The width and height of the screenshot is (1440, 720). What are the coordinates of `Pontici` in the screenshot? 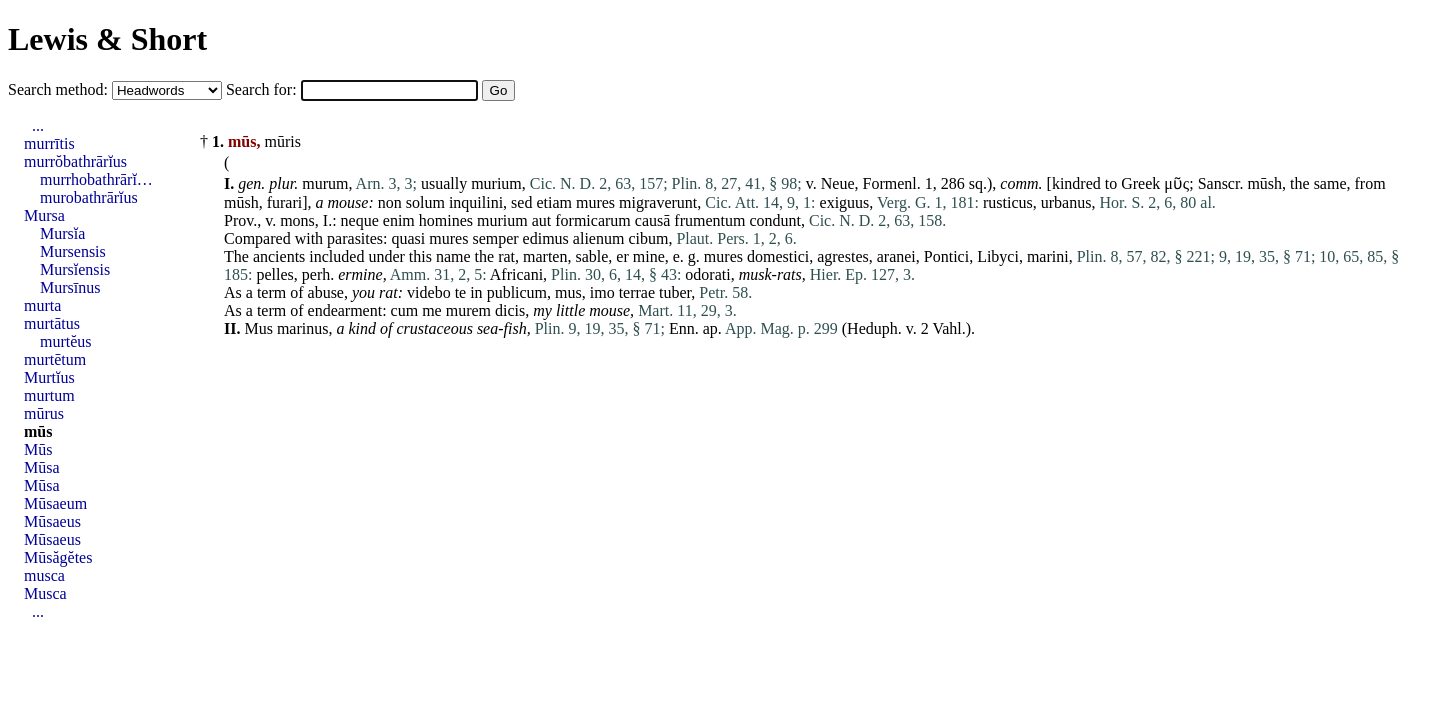 It's located at (946, 256).